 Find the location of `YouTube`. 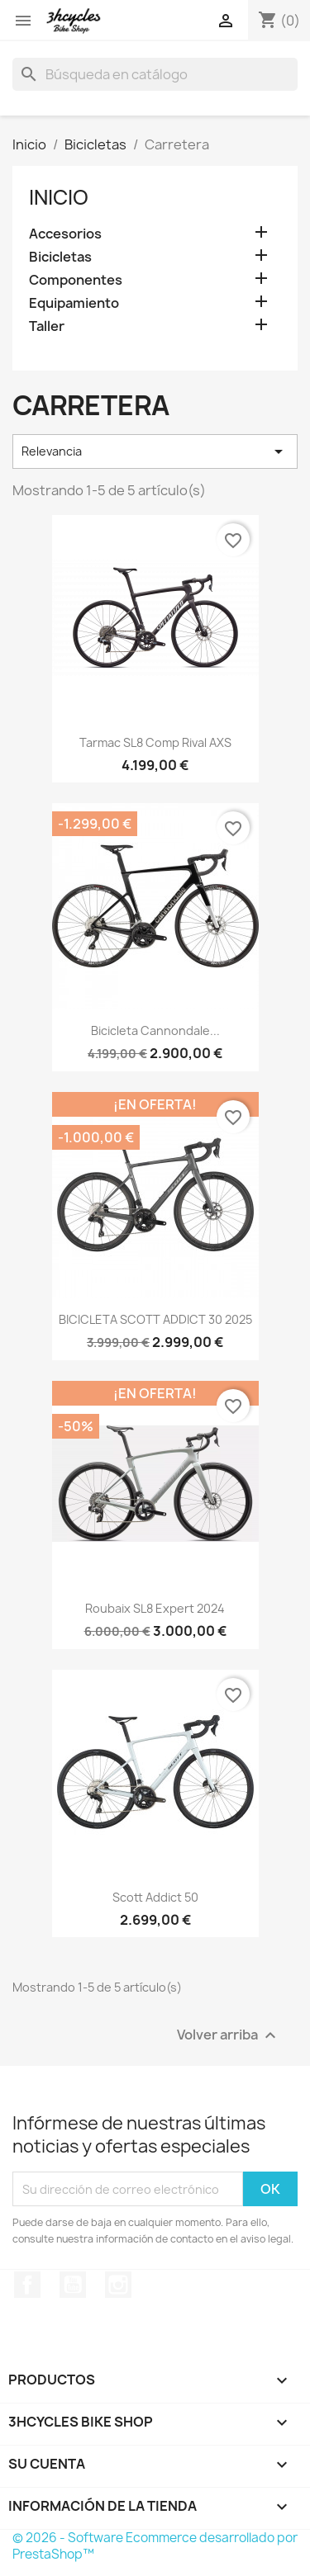

YouTube is located at coordinates (73, 2284).